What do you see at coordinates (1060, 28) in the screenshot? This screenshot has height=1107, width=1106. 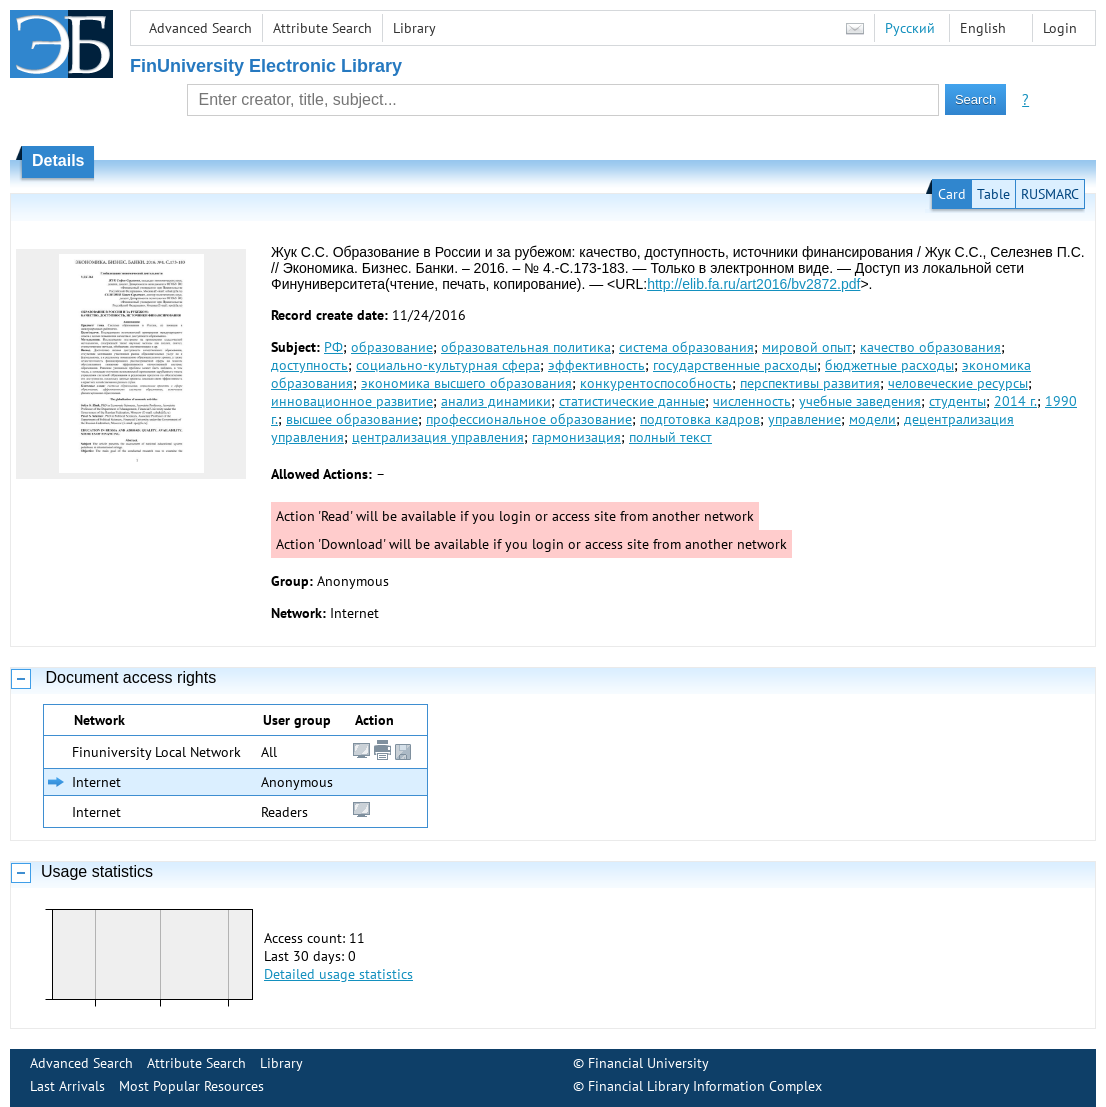 I see `Login` at bounding box center [1060, 28].